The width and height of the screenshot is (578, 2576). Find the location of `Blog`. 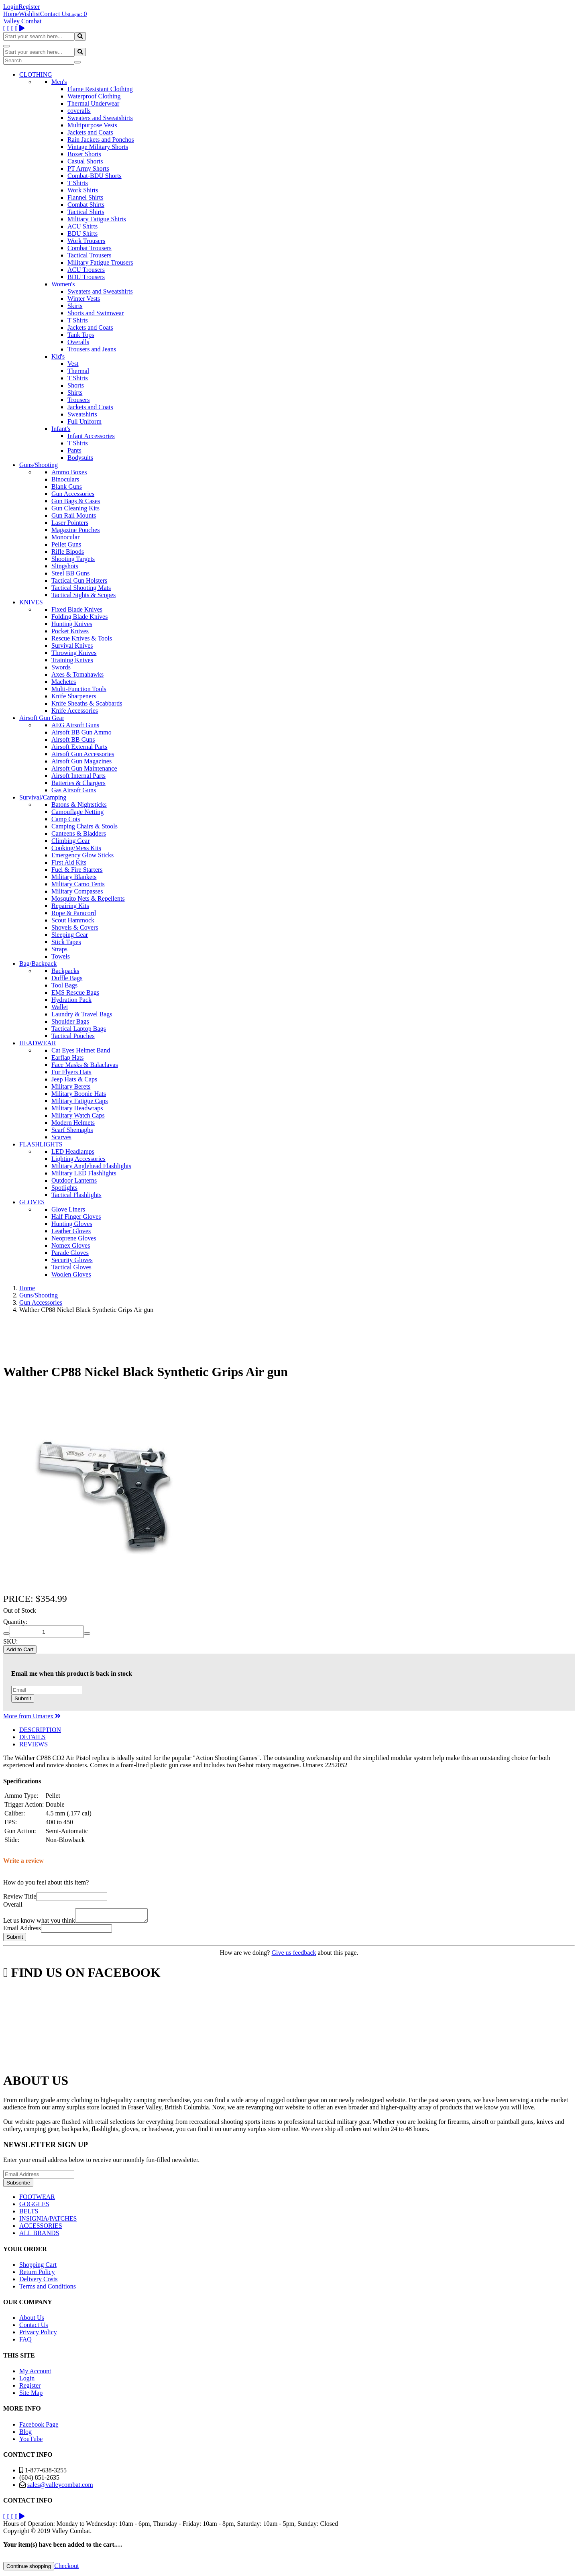

Blog is located at coordinates (25, 2434).